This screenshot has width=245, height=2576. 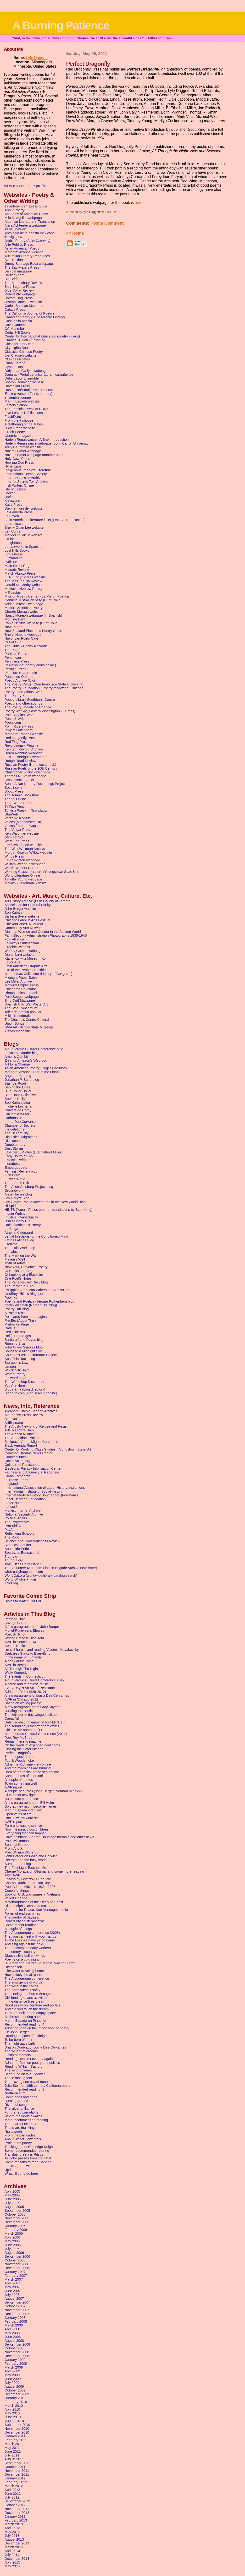 I want to click on Cahiers de Corey, so click(x=18, y=1110).